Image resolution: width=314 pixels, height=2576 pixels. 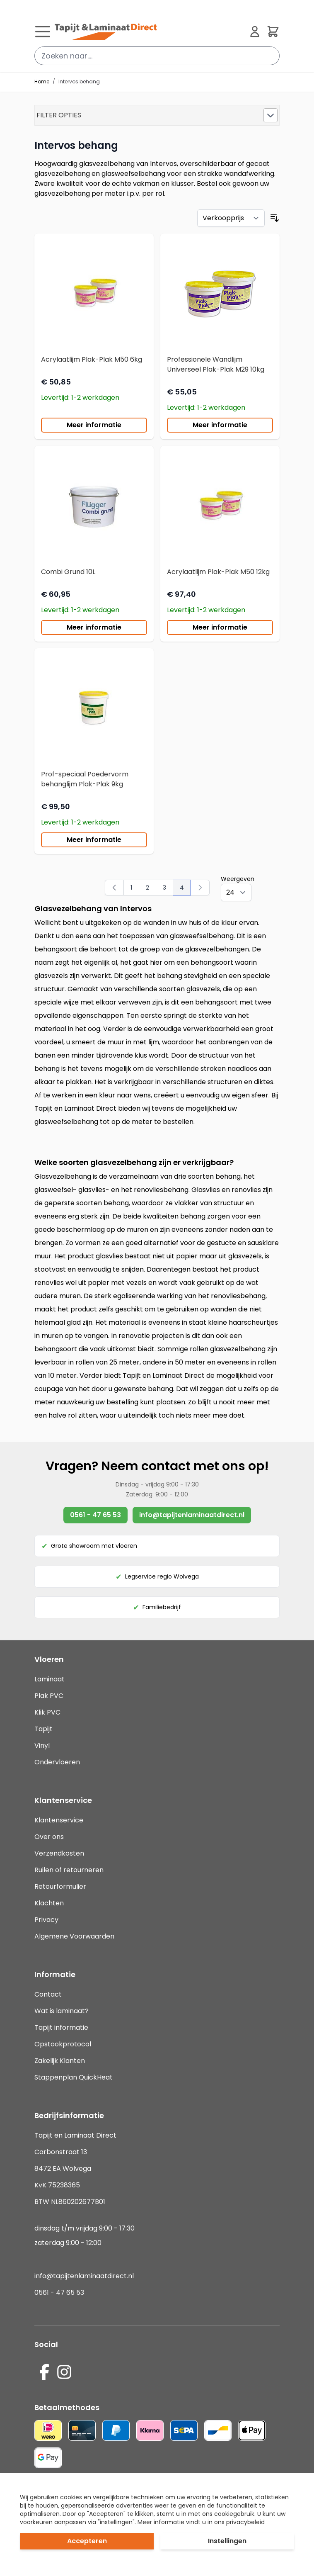 What do you see at coordinates (74, 1936) in the screenshot?
I see `Algemene Voorwaarden` at bounding box center [74, 1936].